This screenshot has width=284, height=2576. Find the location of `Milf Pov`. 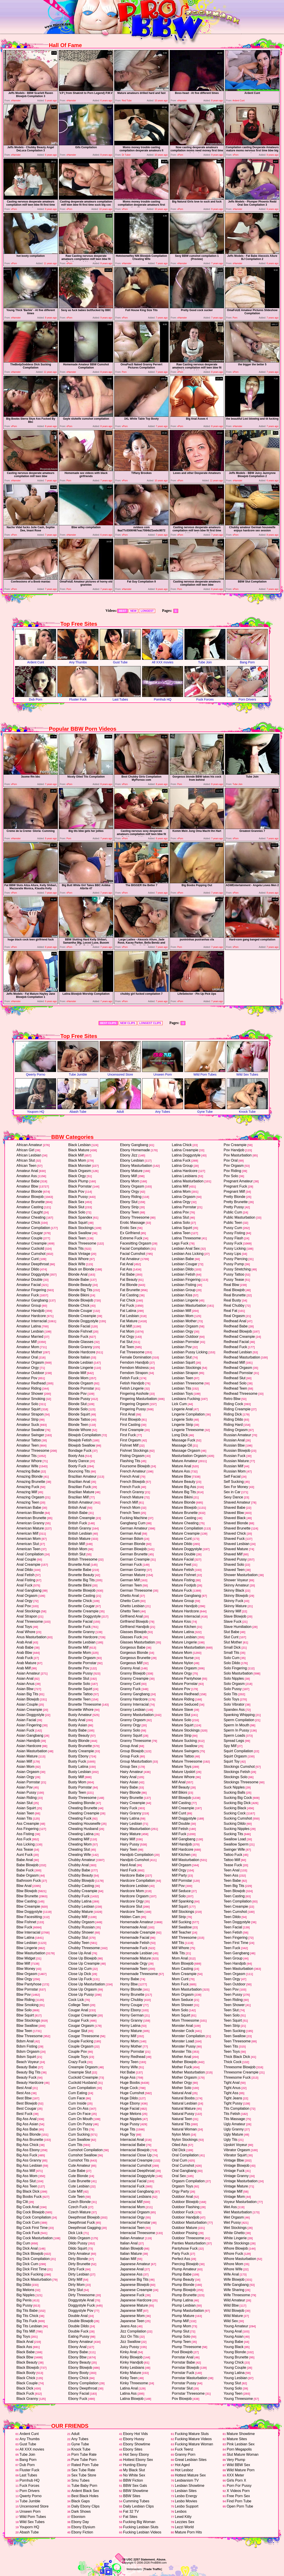

Milf Pov is located at coordinates (178, 1886).